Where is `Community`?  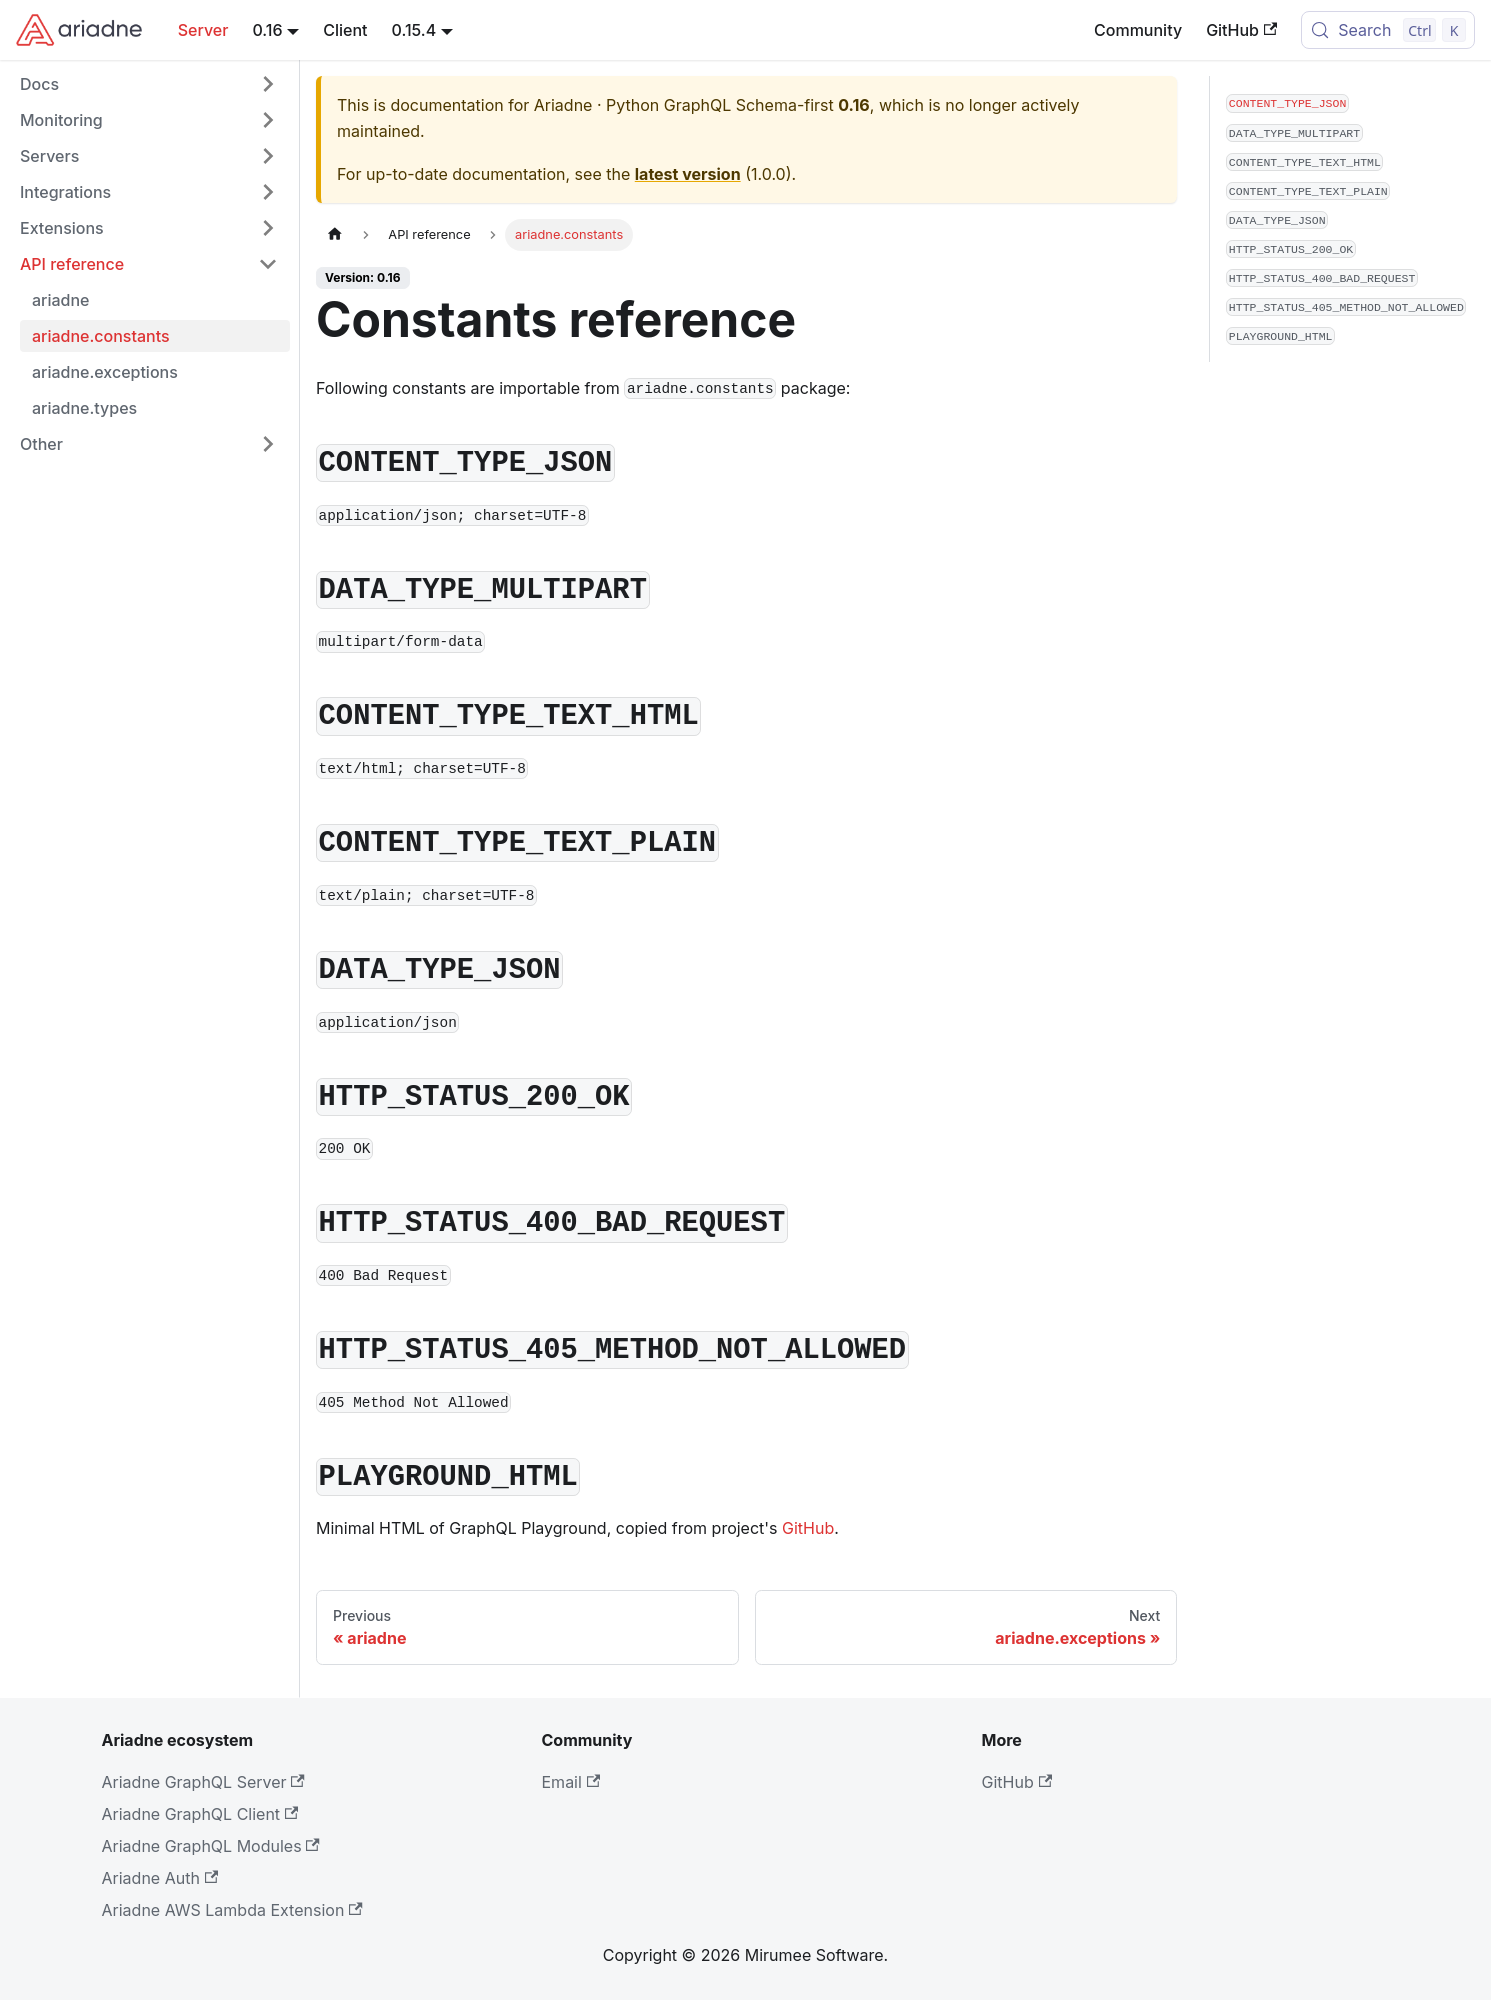 Community is located at coordinates (1138, 30).